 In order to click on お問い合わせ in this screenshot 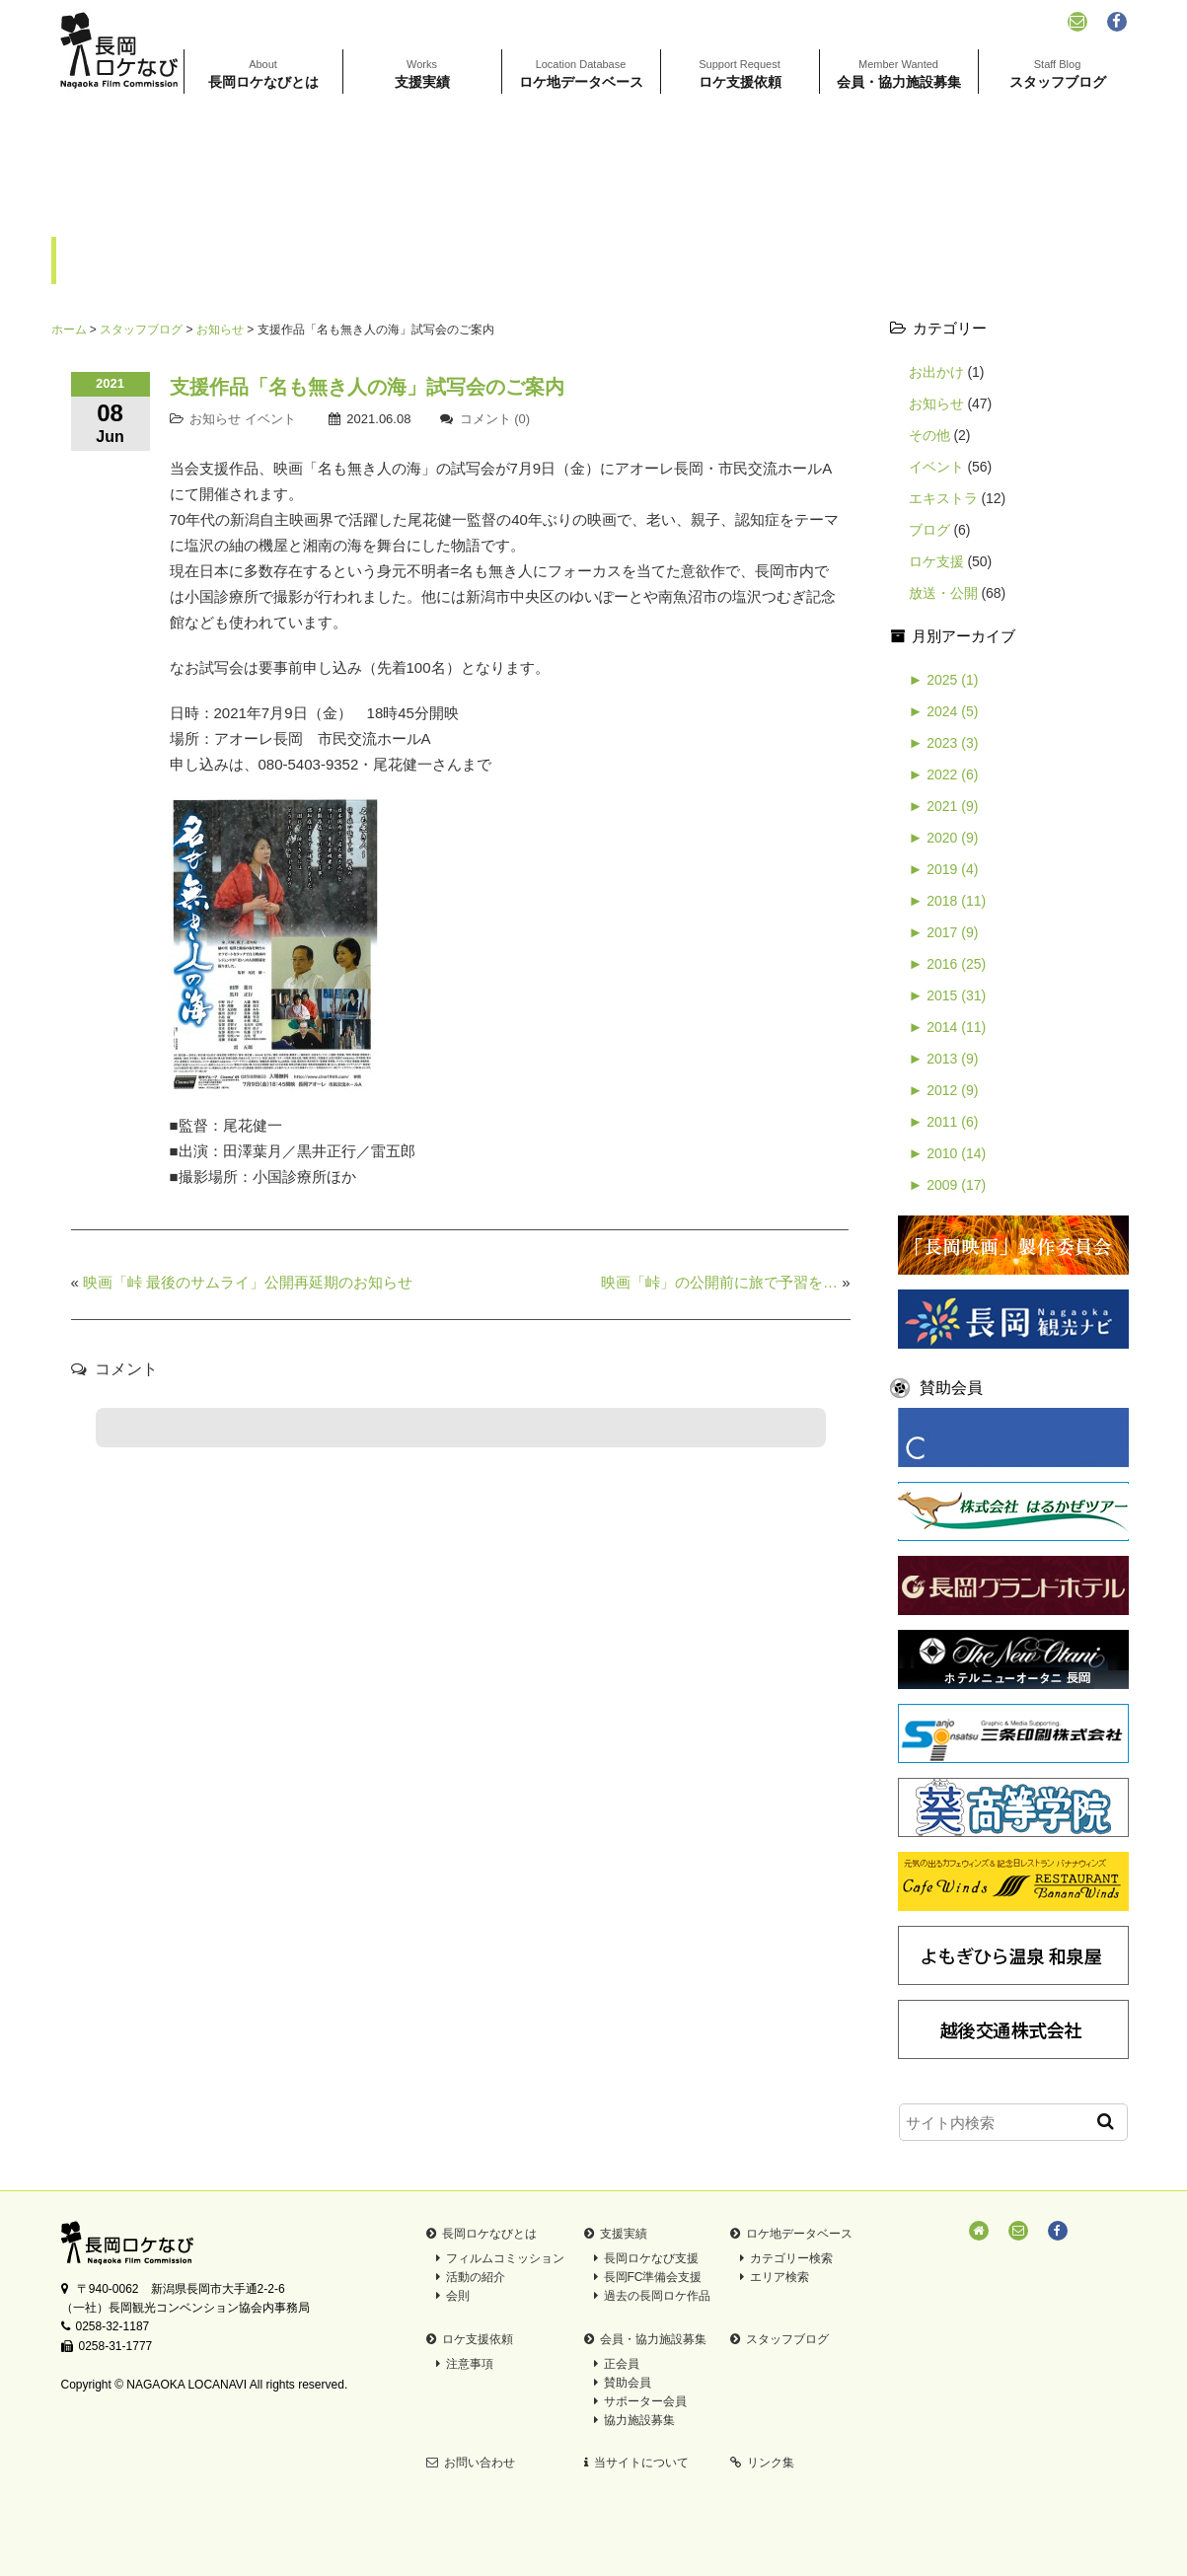, I will do `click(470, 2462)`.